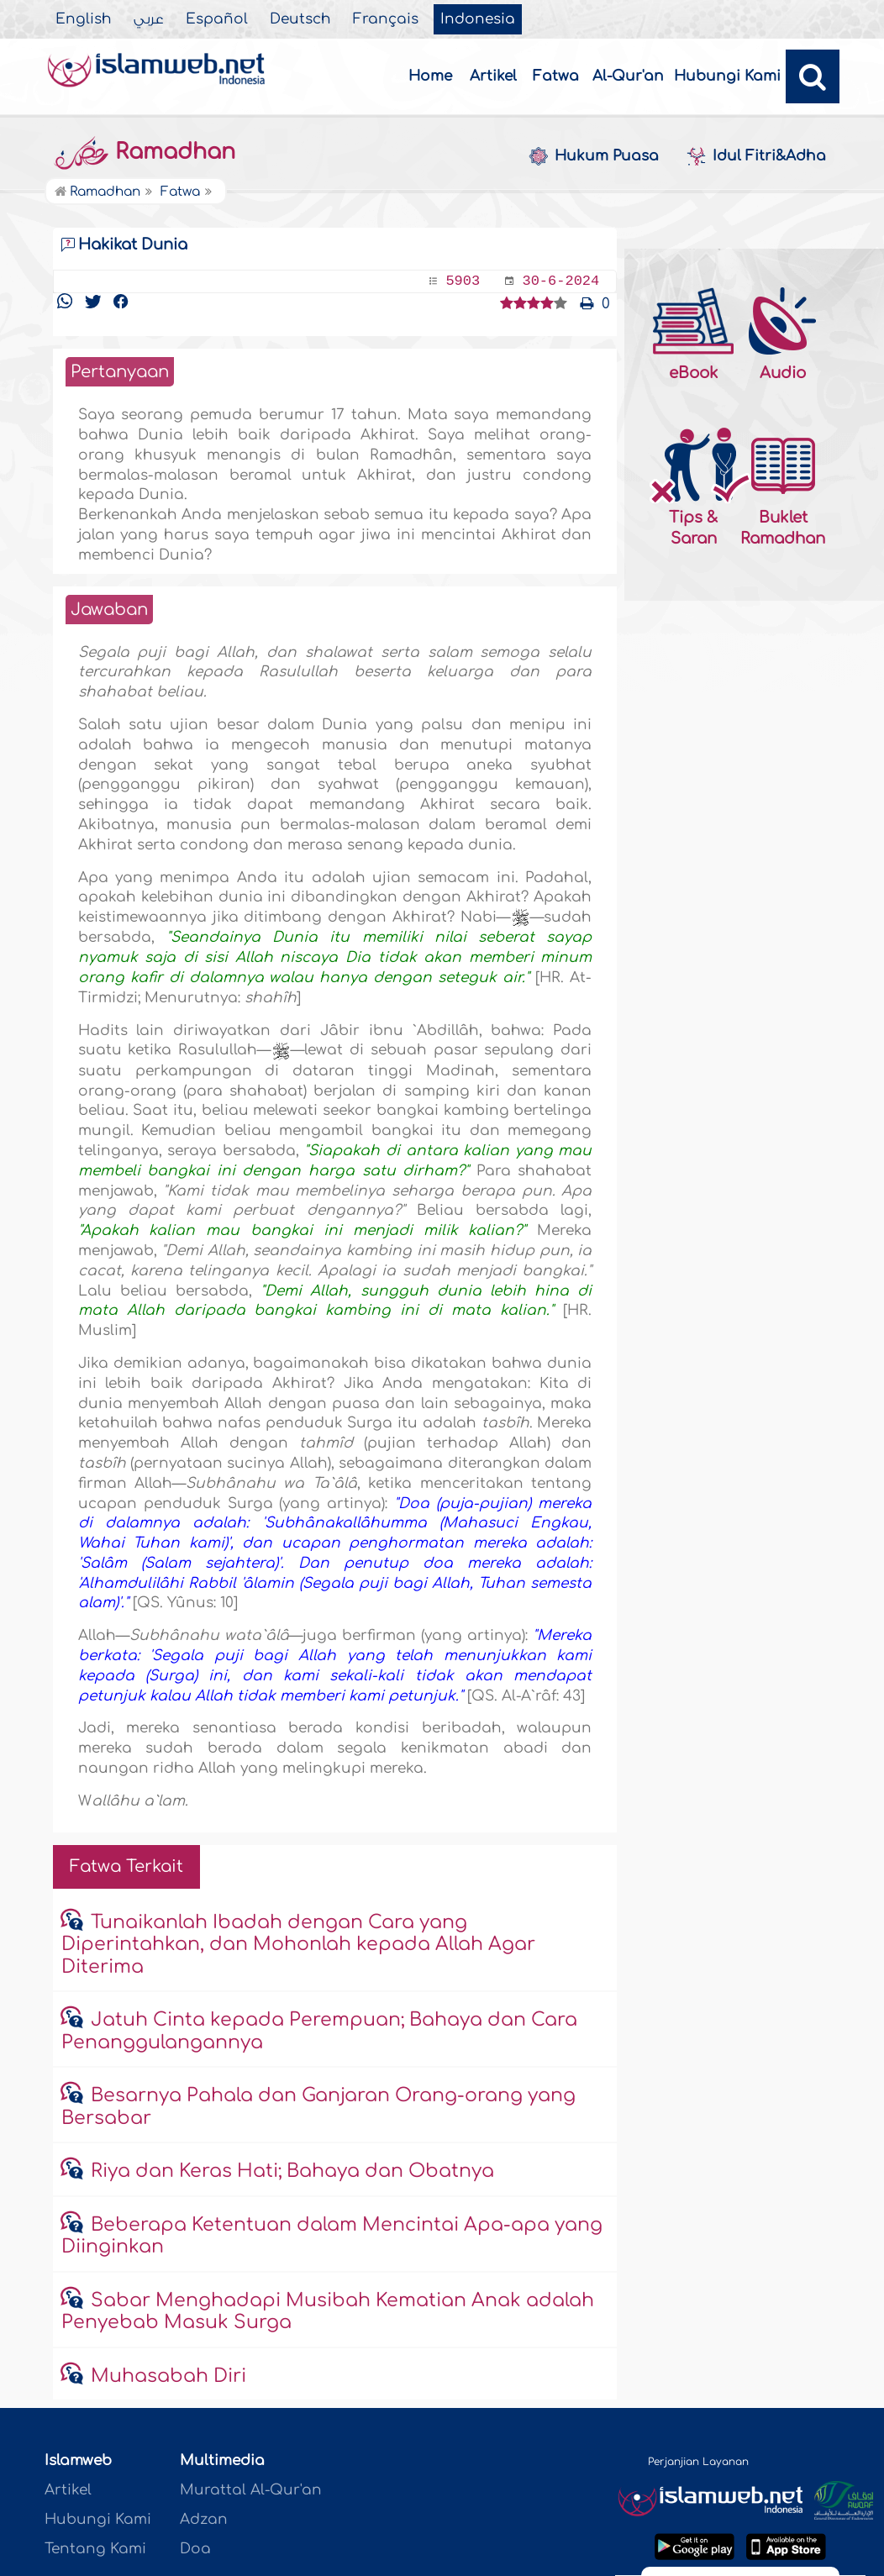 This screenshot has width=884, height=2576. Describe the element at coordinates (251, 2490) in the screenshot. I see `Murattal Al-Qur'an` at that location.